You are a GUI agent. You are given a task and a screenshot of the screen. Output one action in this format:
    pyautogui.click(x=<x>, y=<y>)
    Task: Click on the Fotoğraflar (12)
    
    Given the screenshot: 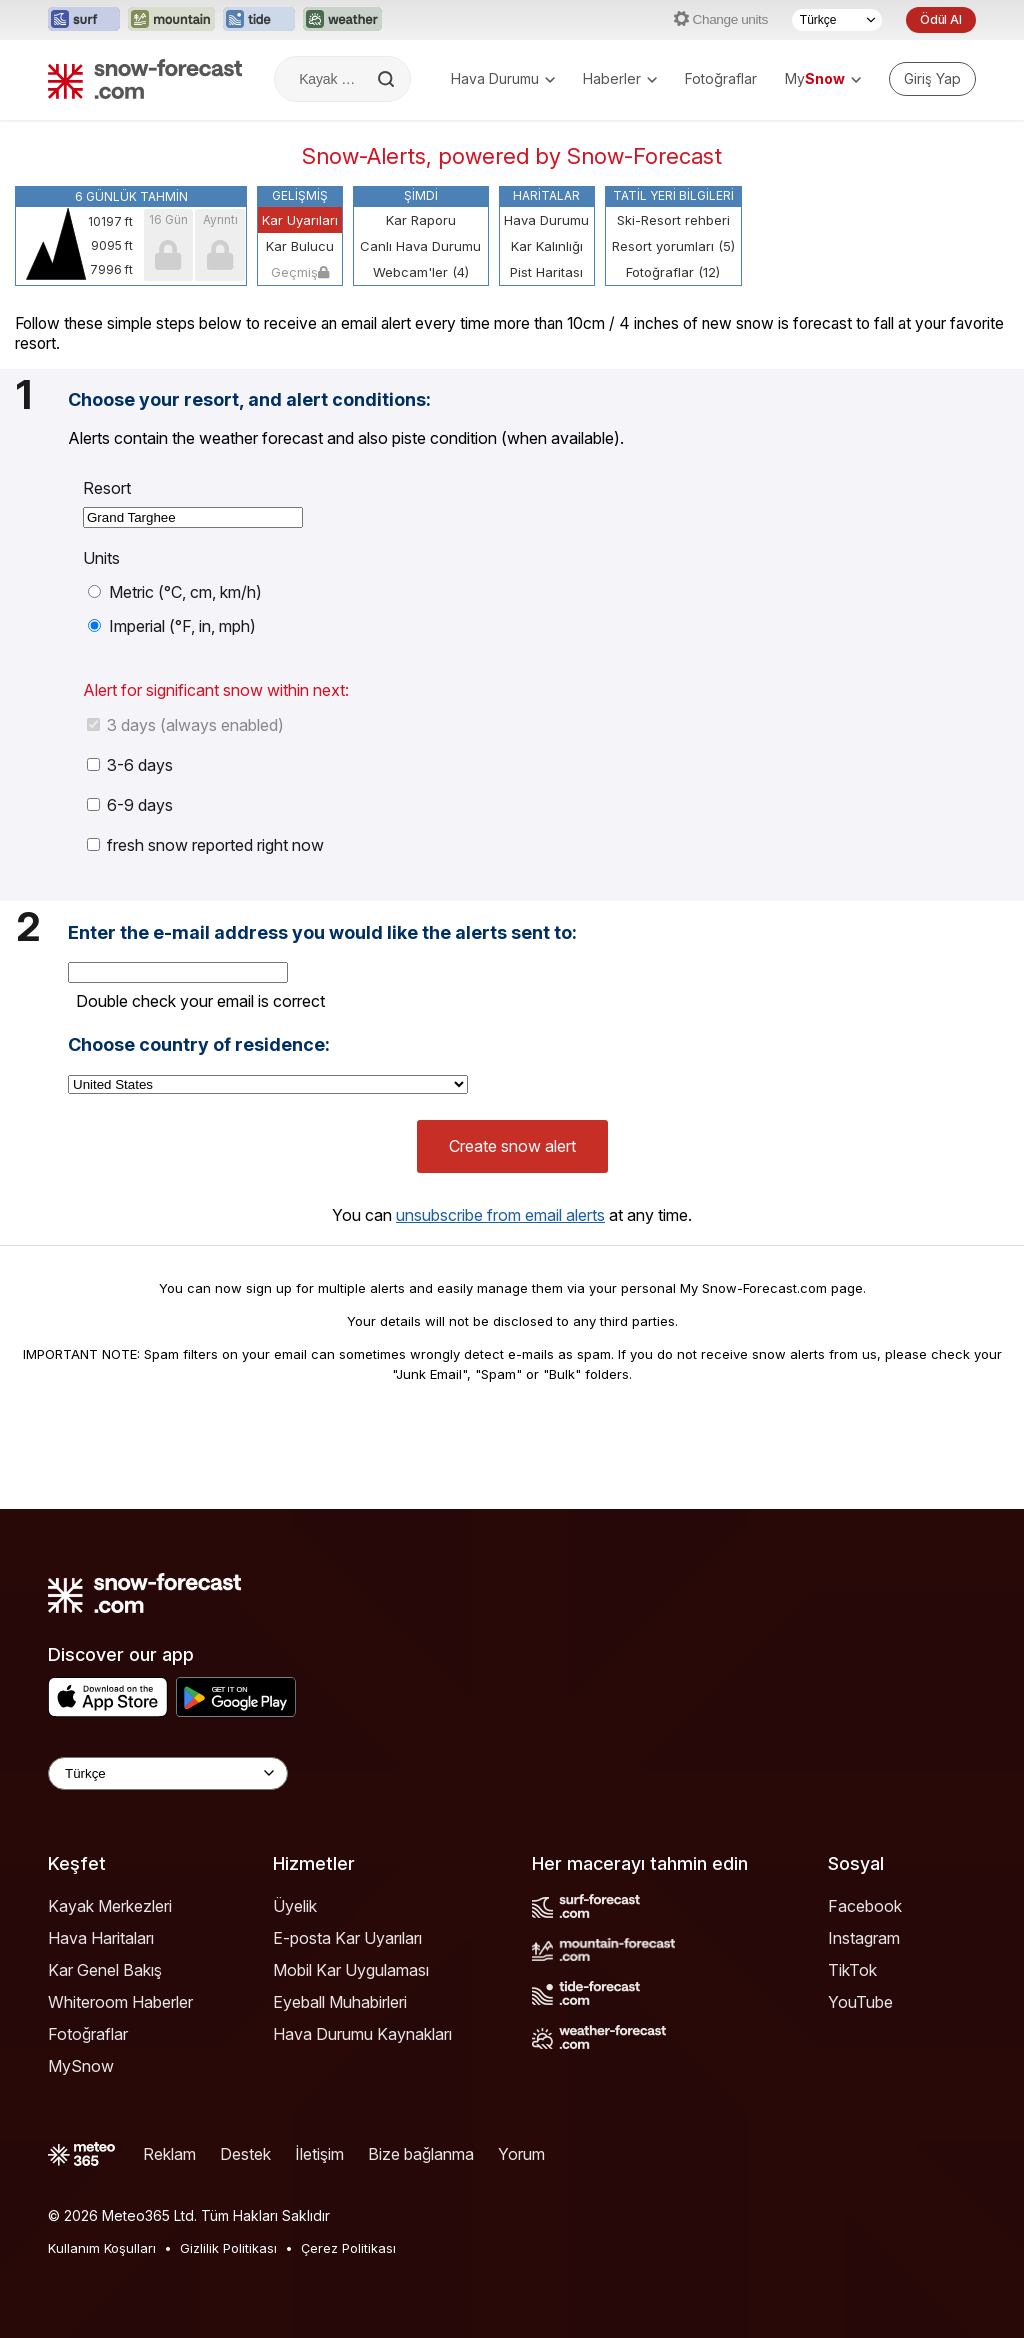 What is the action you would take?
    pyautogui.click(x=673, y=272)
    